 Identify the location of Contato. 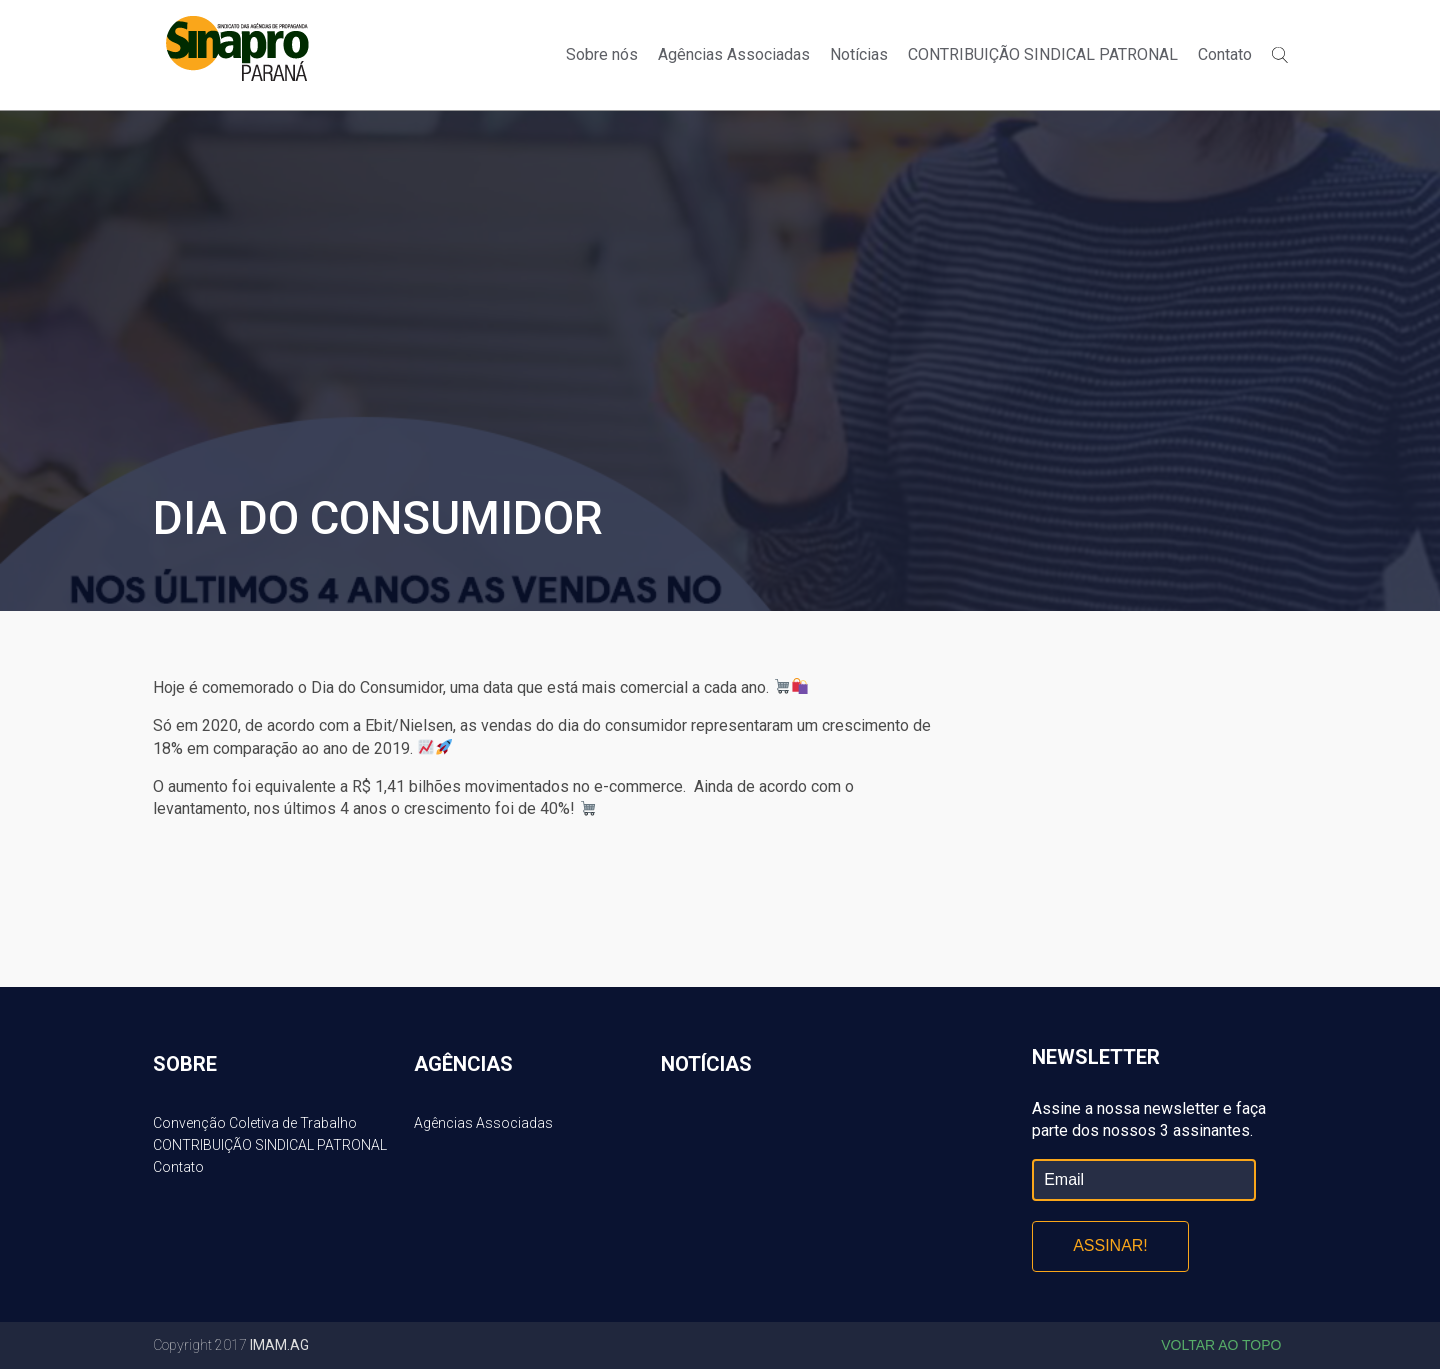
(1225, 54).